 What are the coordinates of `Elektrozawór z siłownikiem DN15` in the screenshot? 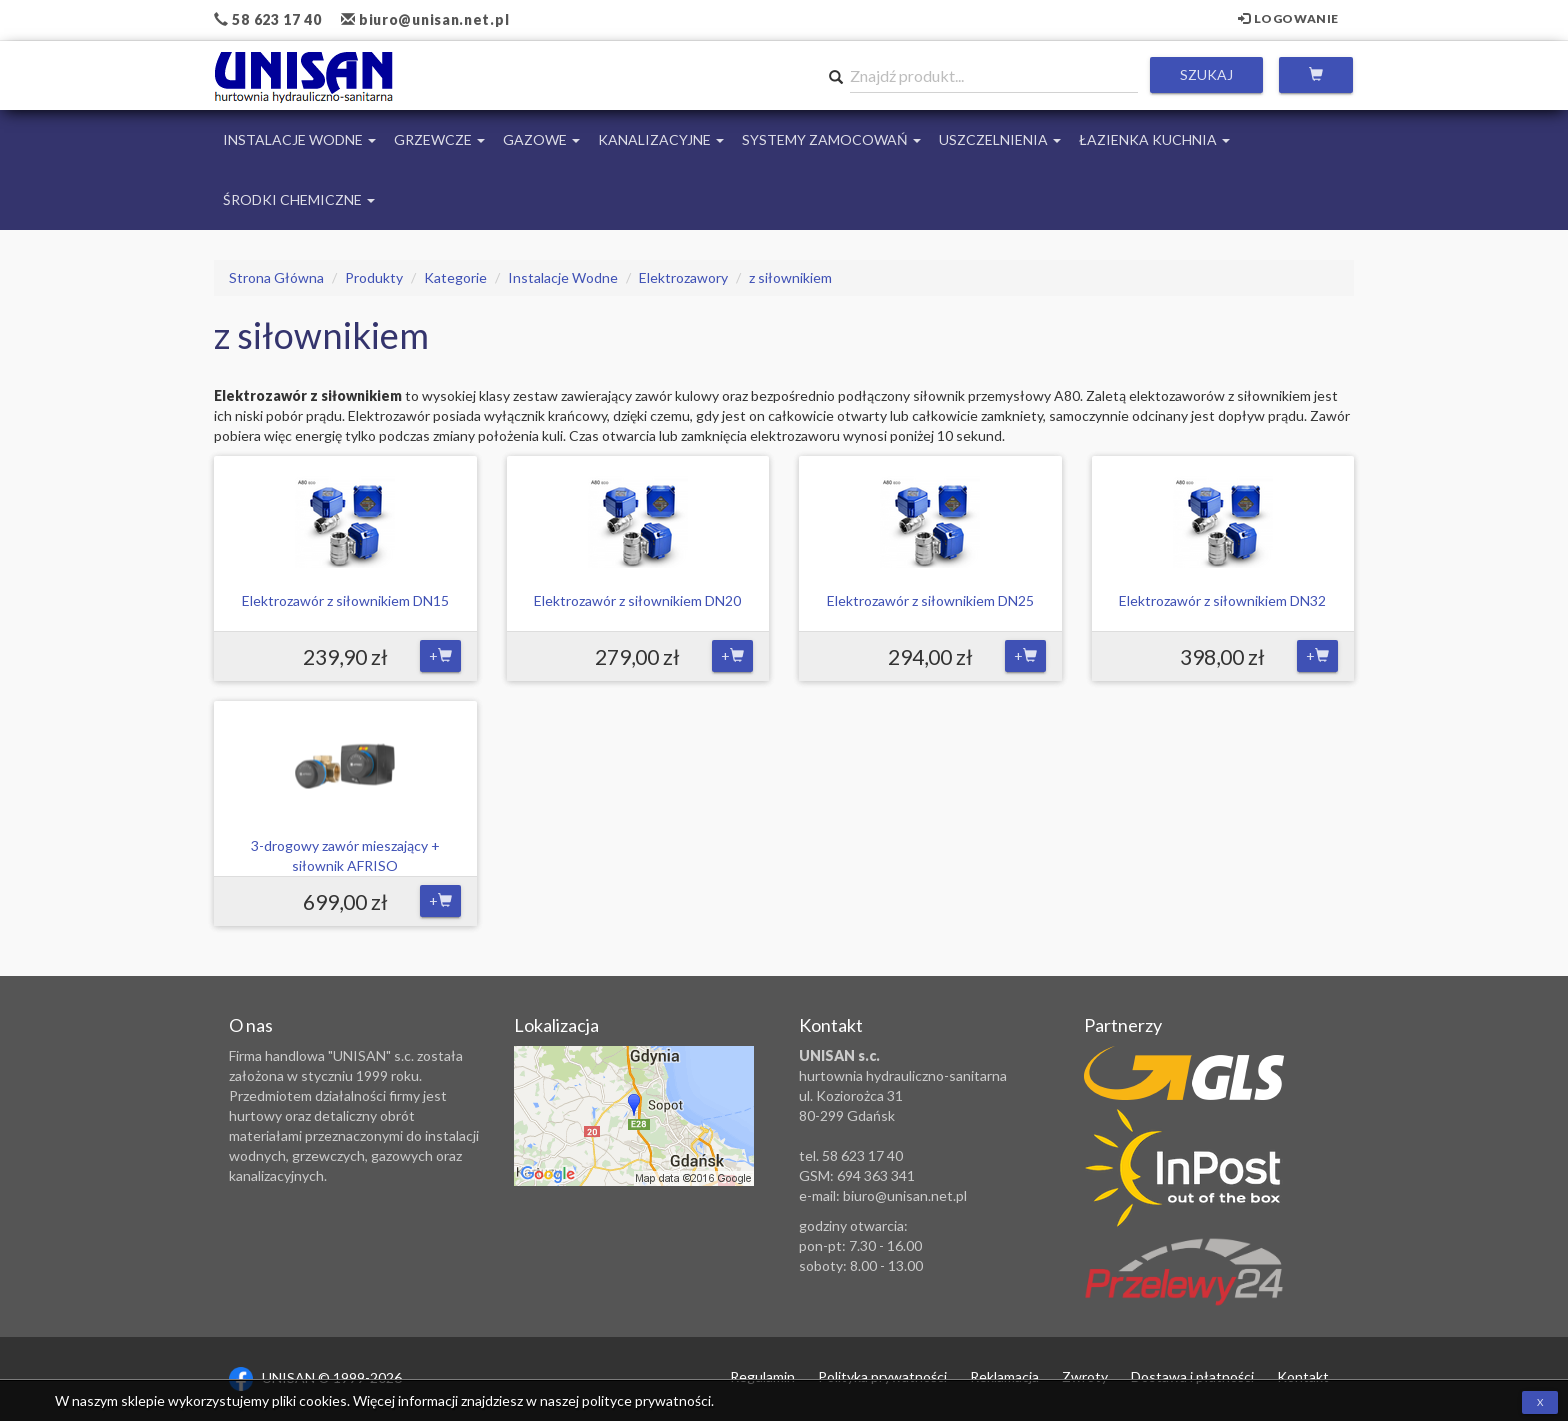 It's located at (345, 600).